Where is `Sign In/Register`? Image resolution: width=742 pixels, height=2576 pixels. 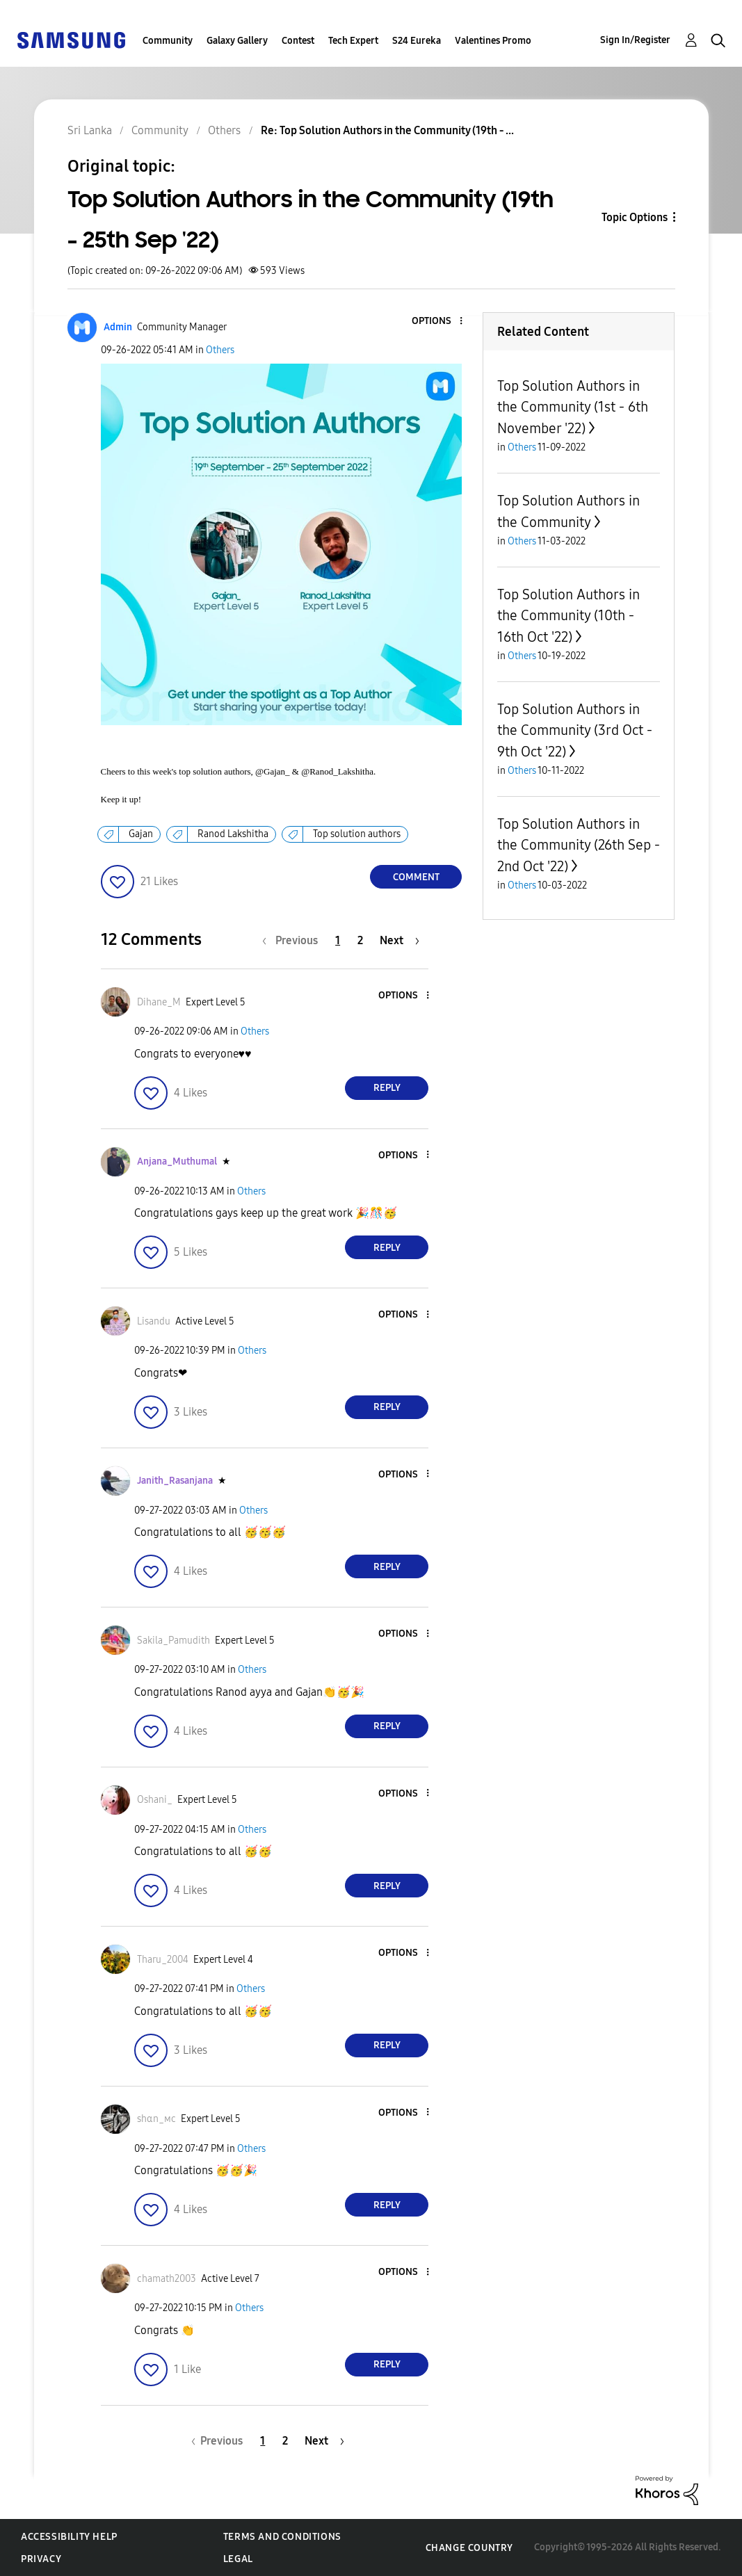
Sign In/Register is located at coordinates (635, 40).